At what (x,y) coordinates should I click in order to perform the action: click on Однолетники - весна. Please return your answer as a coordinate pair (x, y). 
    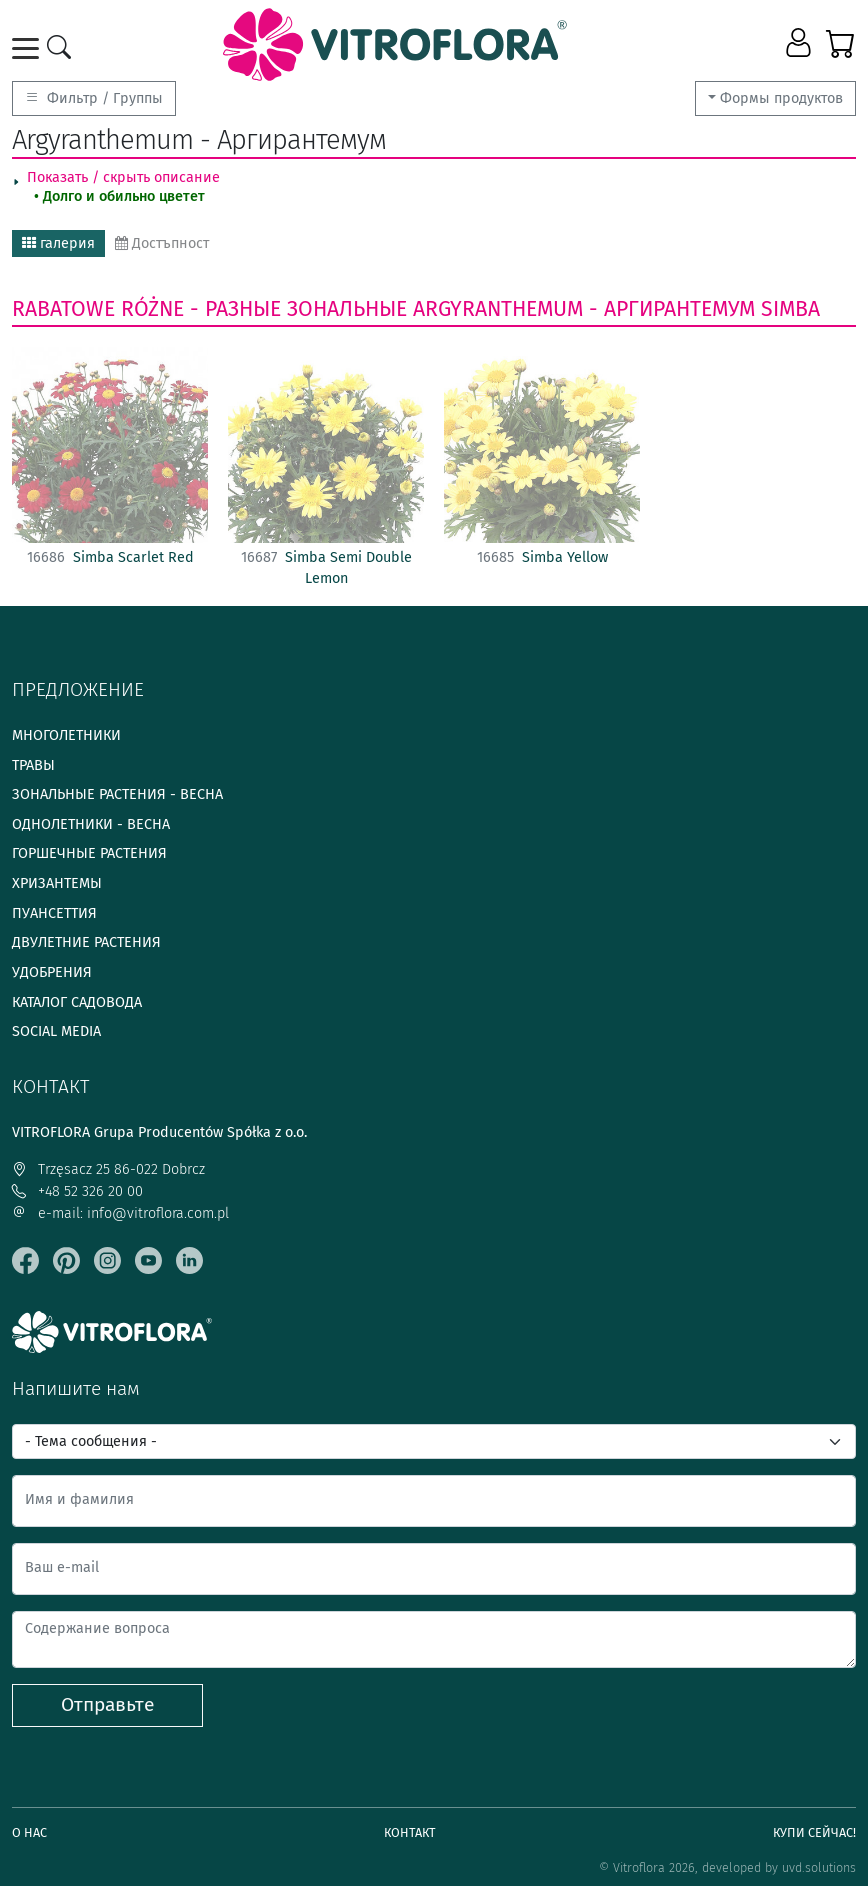
    Looking at the image, I should click on (91, 824).